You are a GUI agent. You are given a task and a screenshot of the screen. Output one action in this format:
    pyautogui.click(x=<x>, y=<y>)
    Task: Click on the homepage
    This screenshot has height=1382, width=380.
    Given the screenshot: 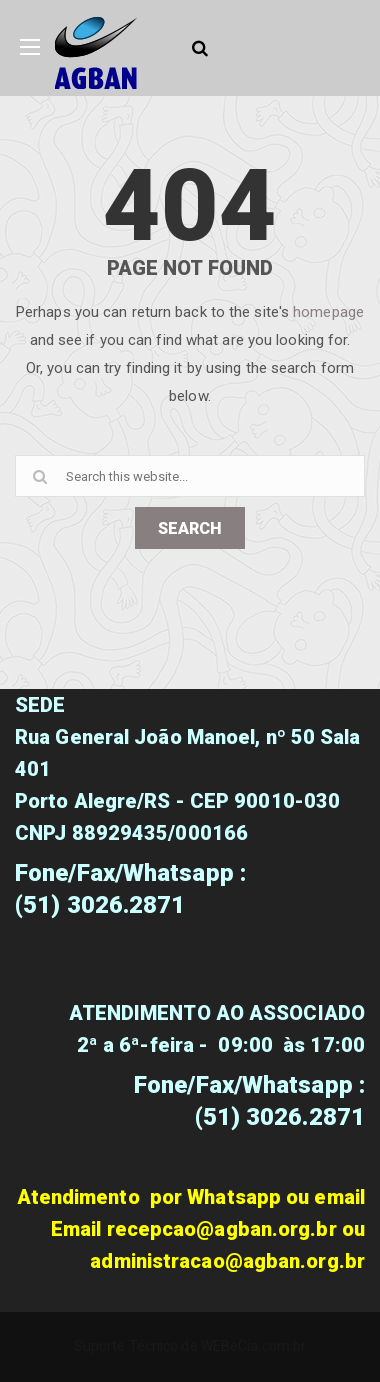 What is the action you would take?
    pyautogui.click(x=328, y=312)
    